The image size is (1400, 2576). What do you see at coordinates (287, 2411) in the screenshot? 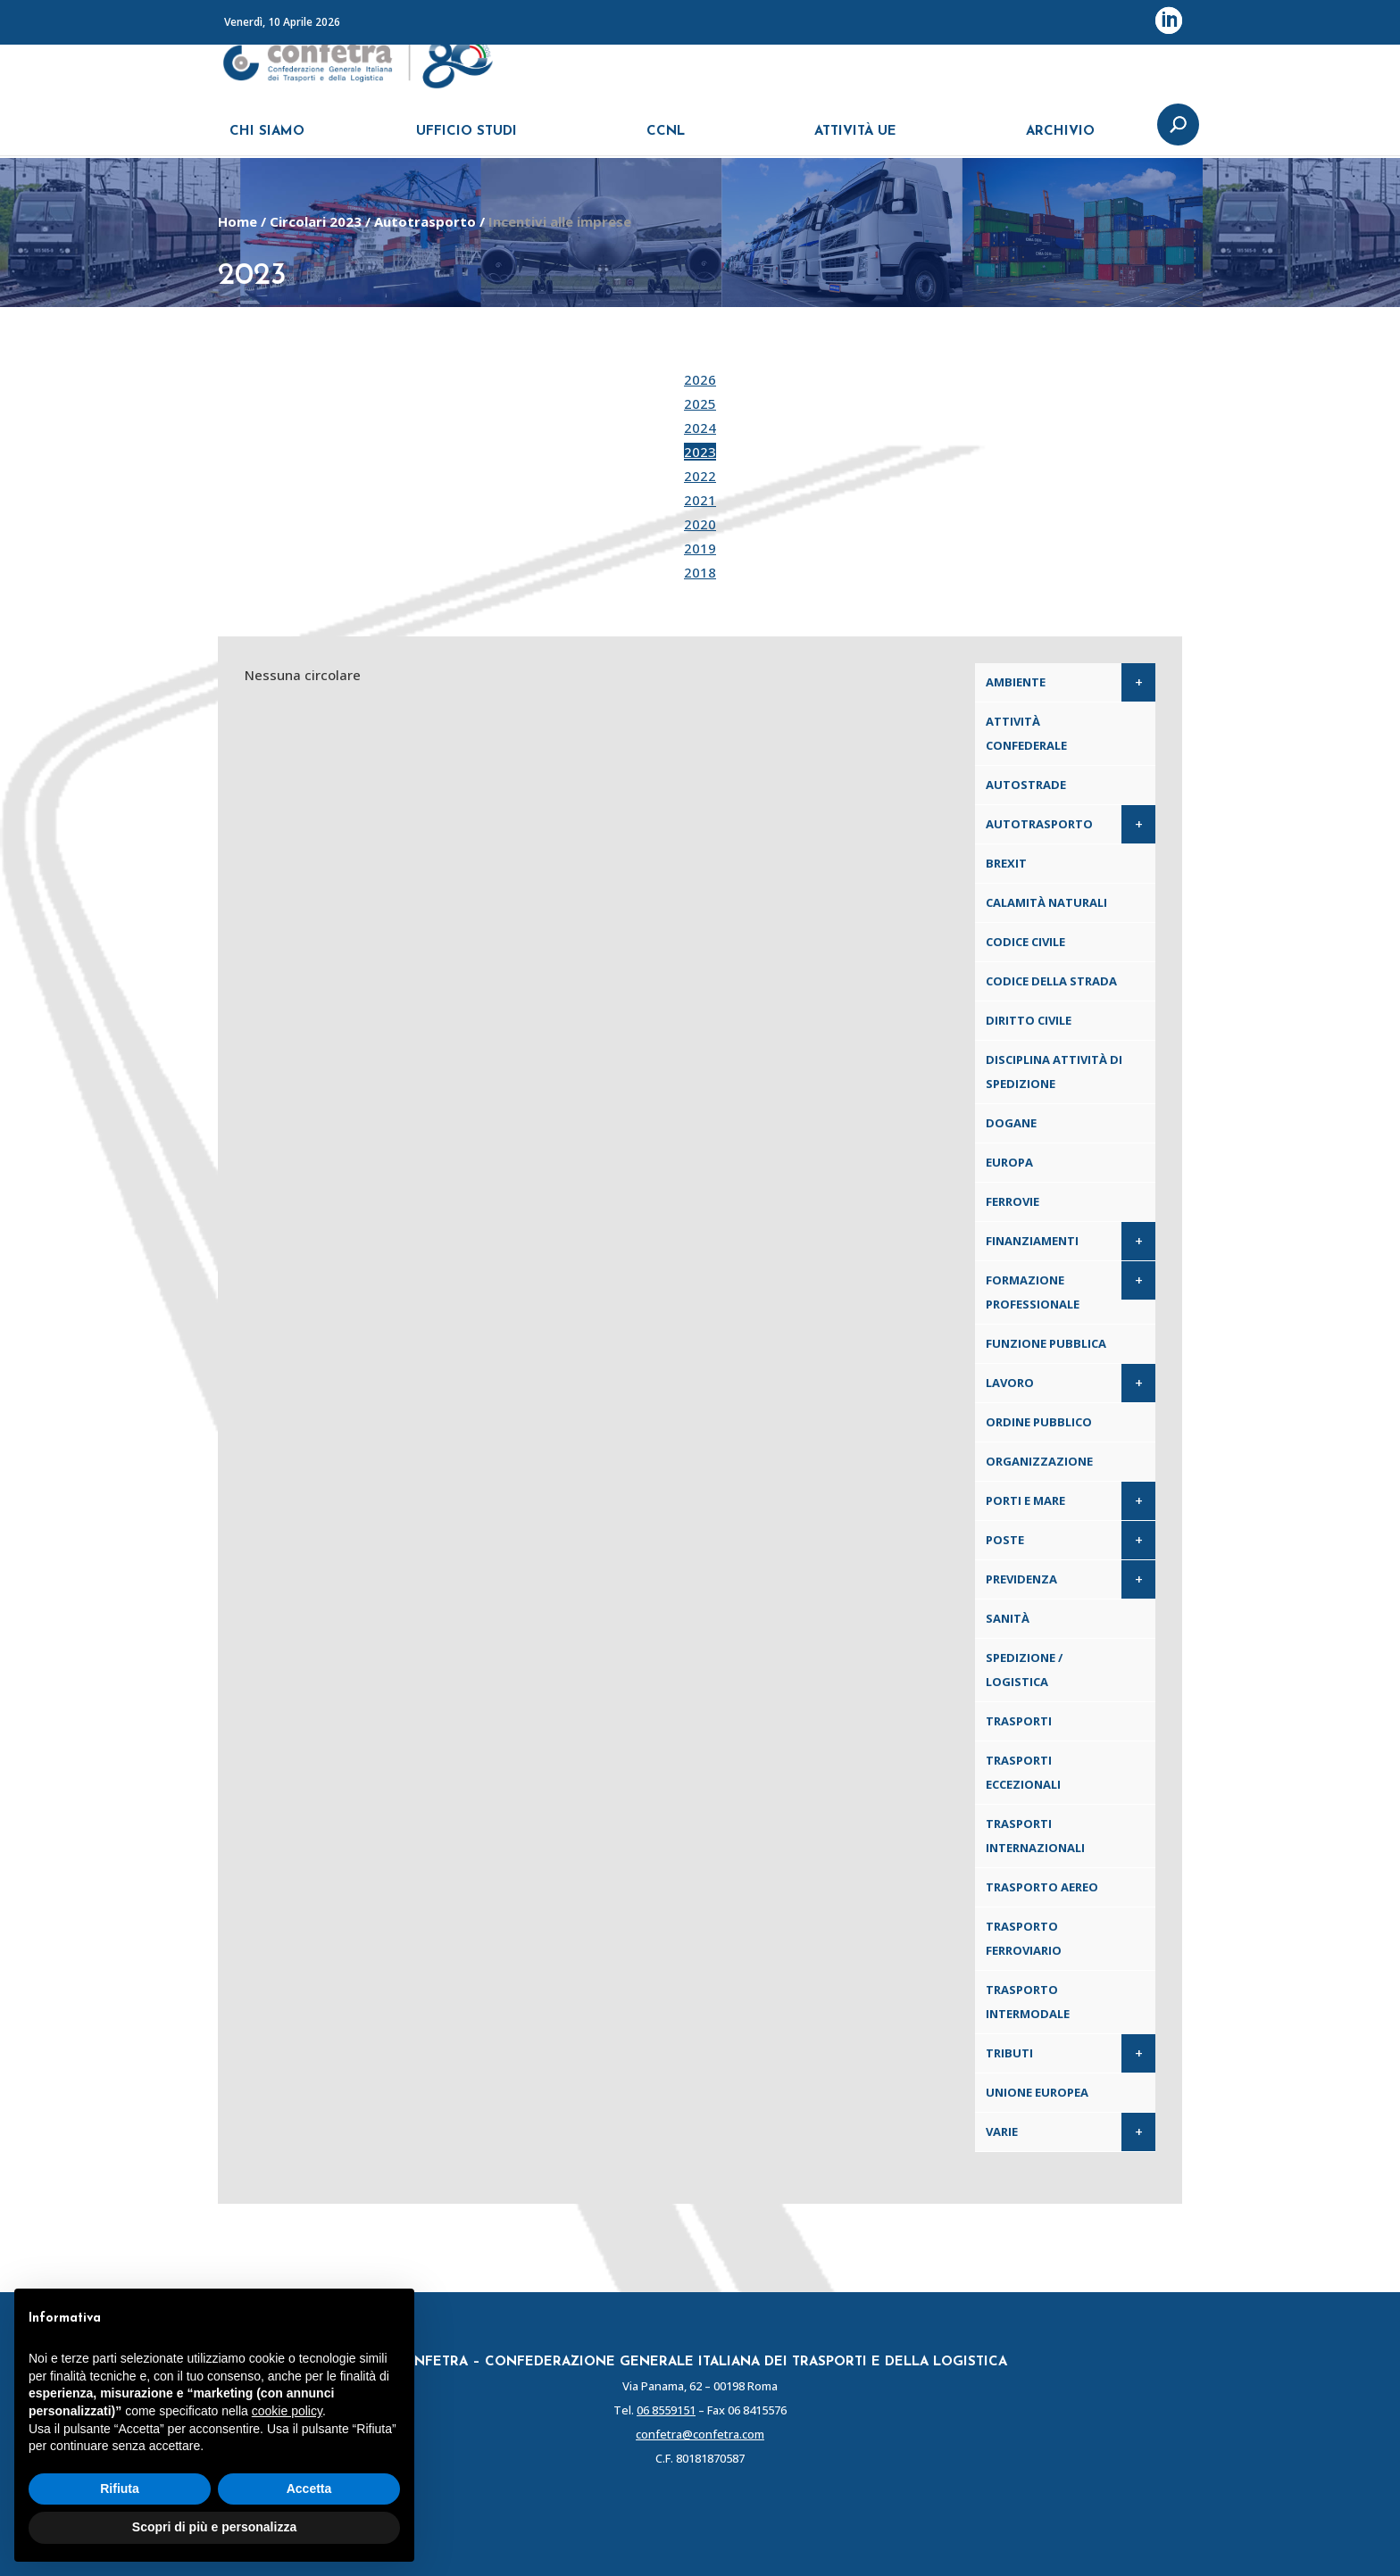
I see `cookie policy [button]` at bounding box center [287, 2411].